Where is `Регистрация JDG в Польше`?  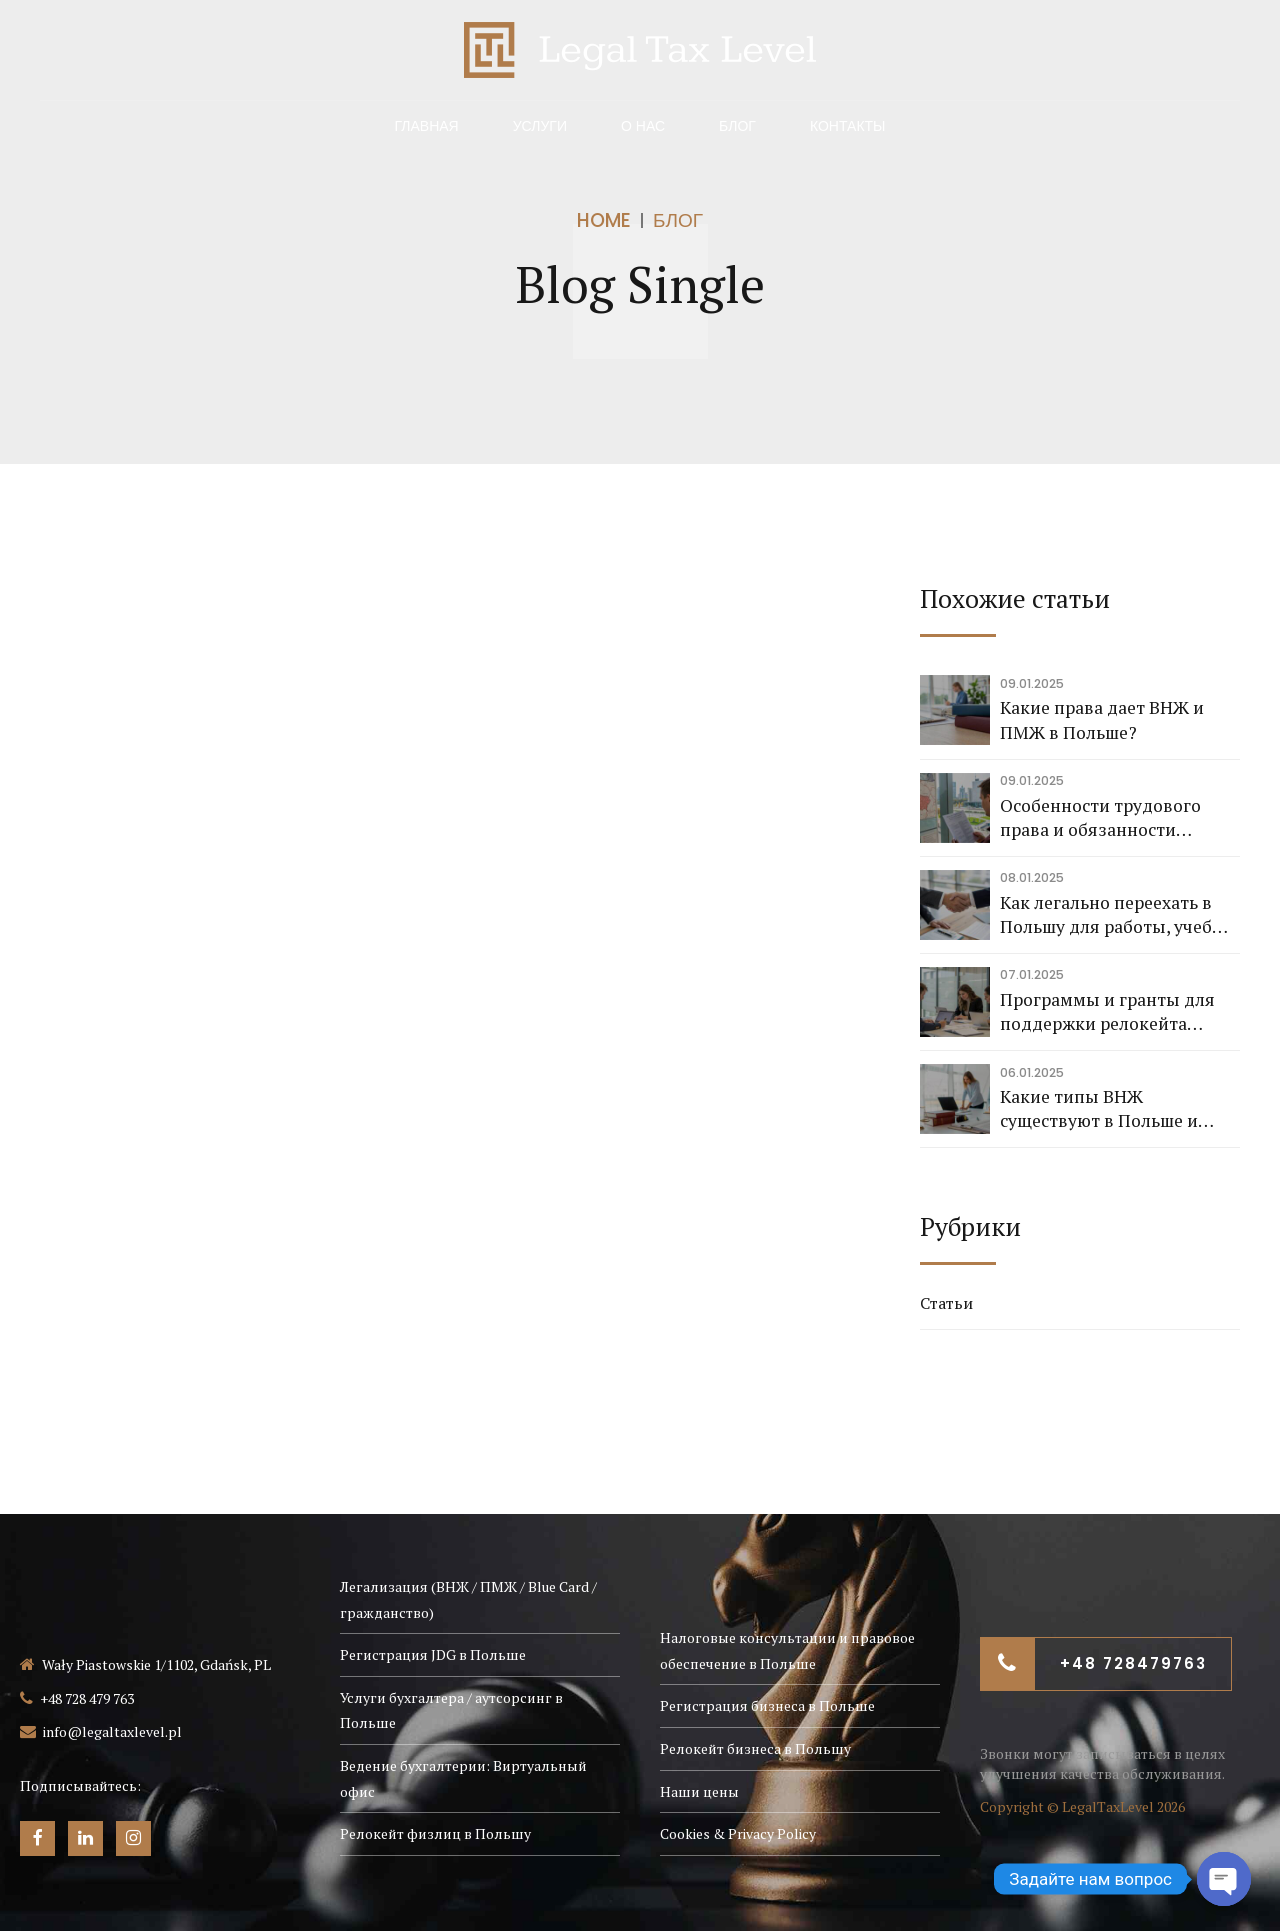
Регистрация JDG в Польше is located at coordinates (433, 1654).